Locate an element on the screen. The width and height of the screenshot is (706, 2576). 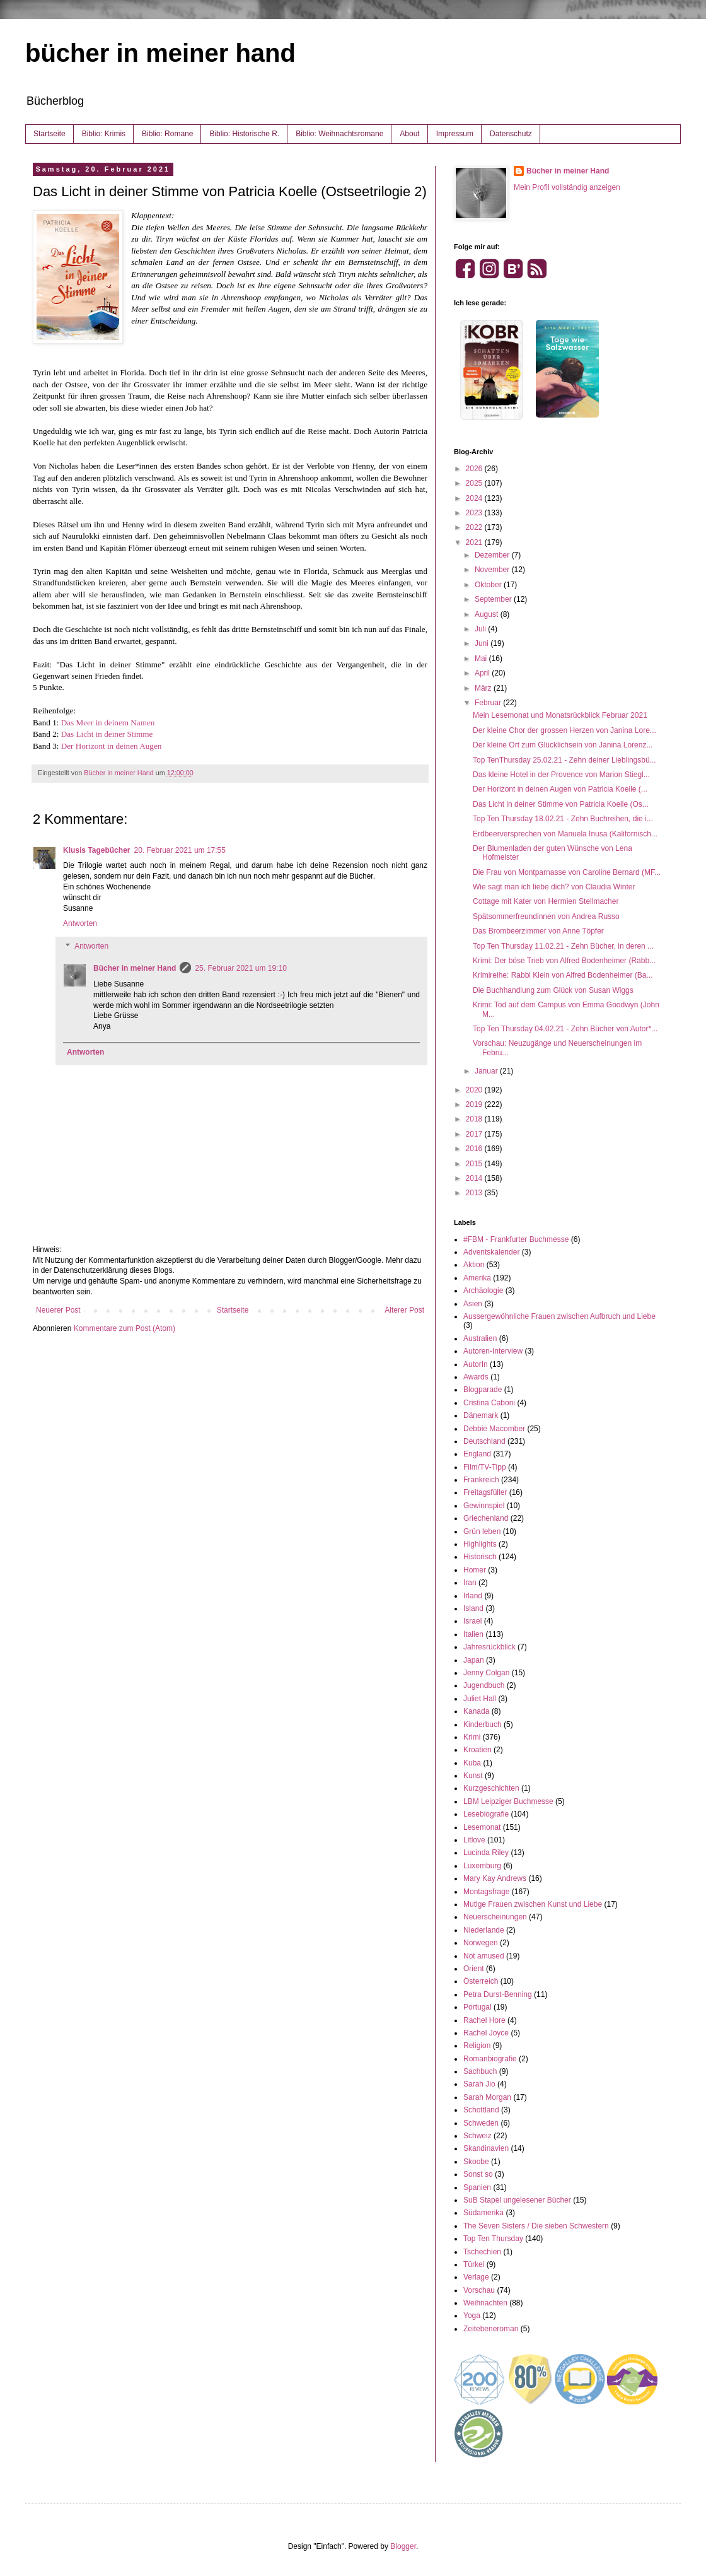
Highlights is located at coordinates (480, 1544).